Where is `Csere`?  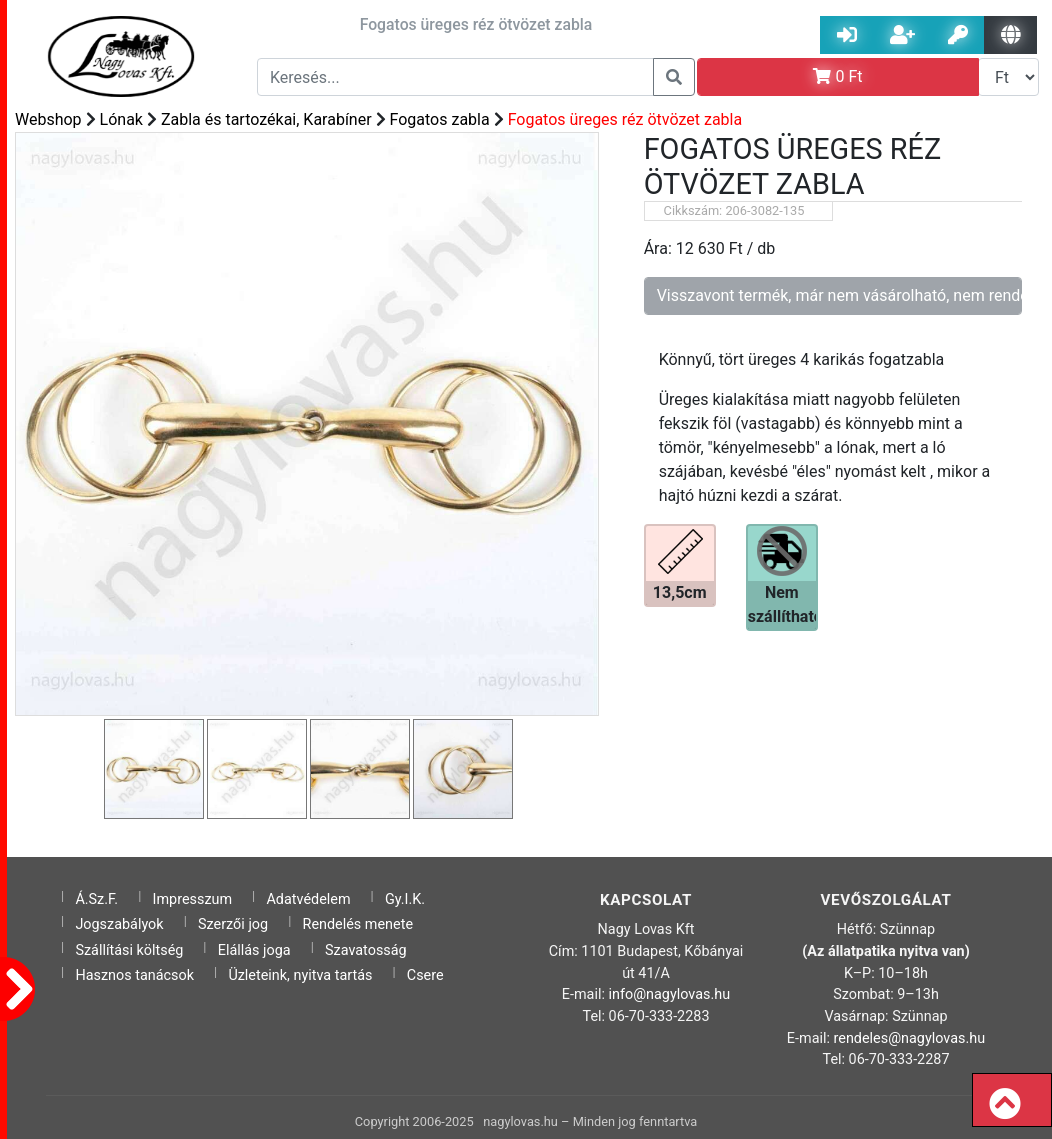 Csere is located at coordinates (425, 975).